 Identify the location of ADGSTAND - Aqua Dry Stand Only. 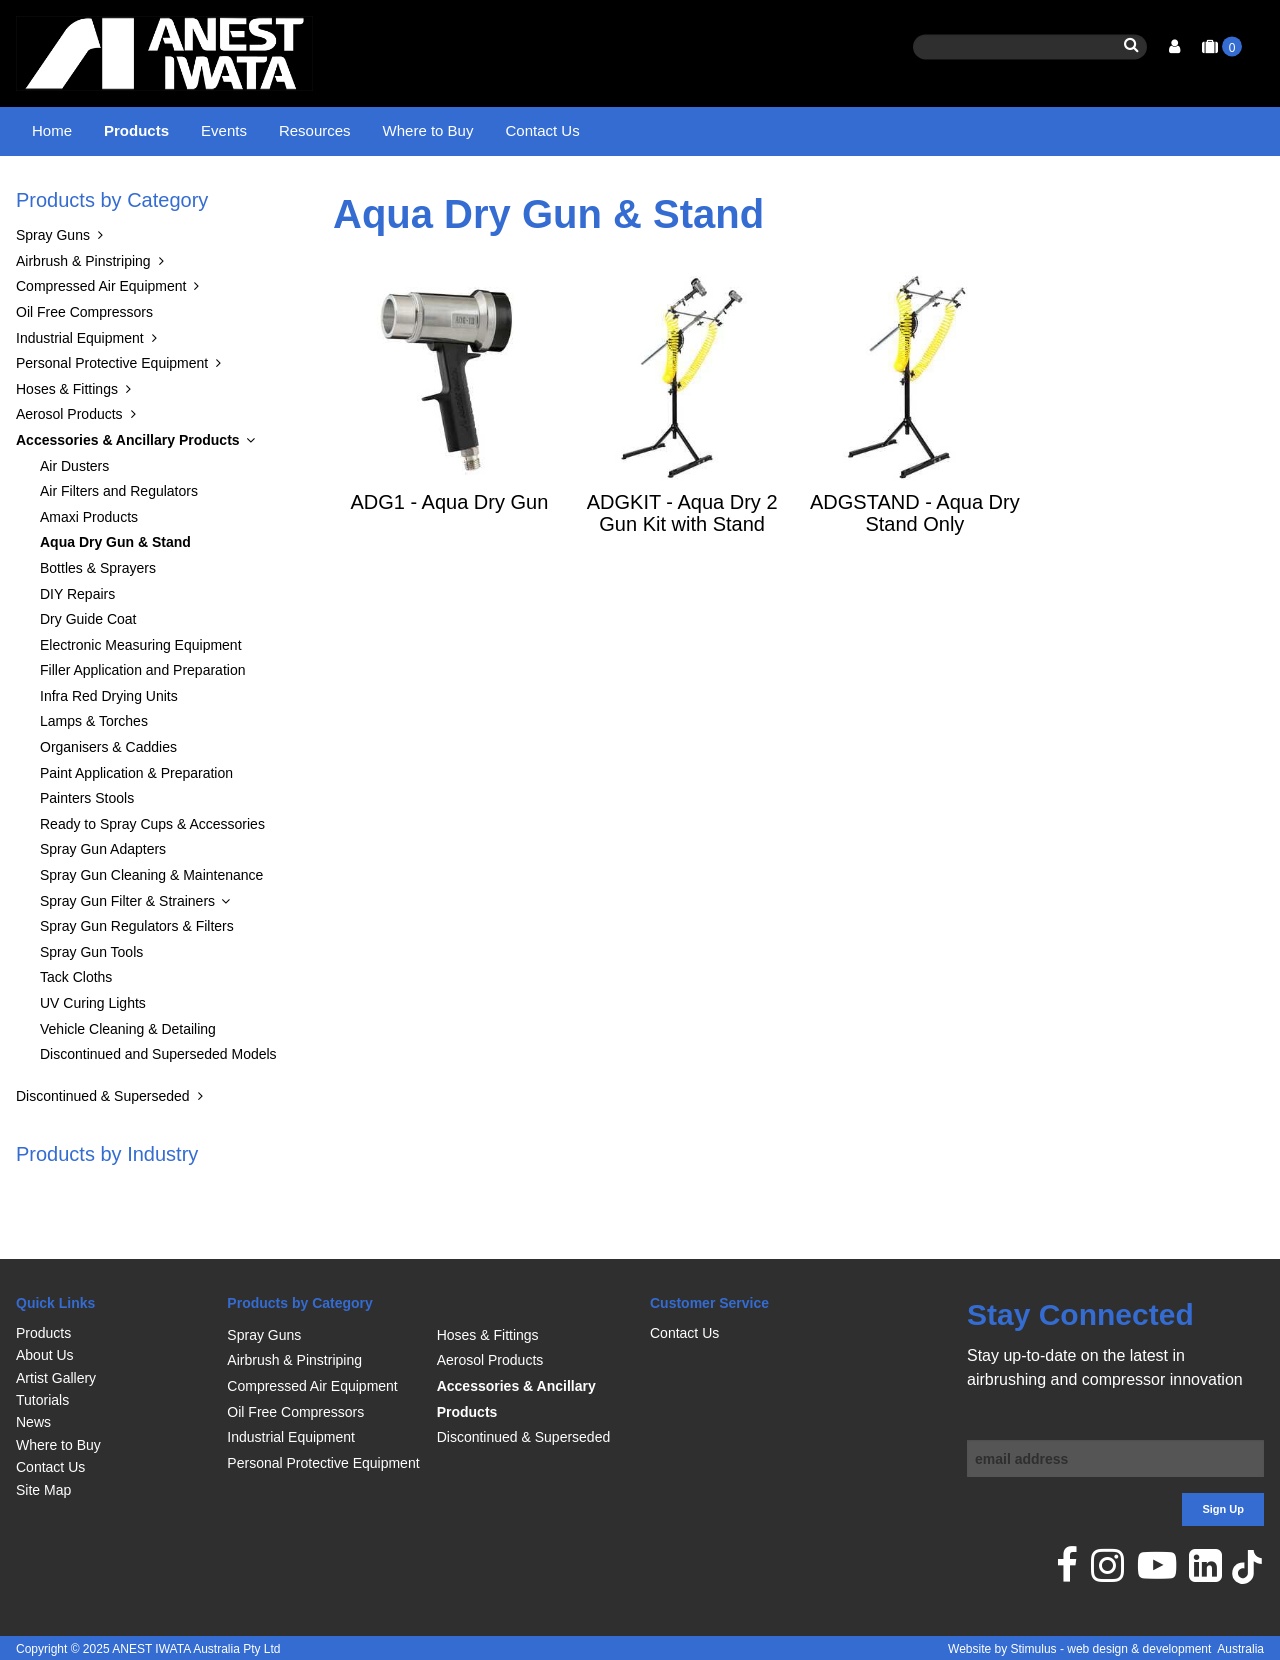
(915, 563).